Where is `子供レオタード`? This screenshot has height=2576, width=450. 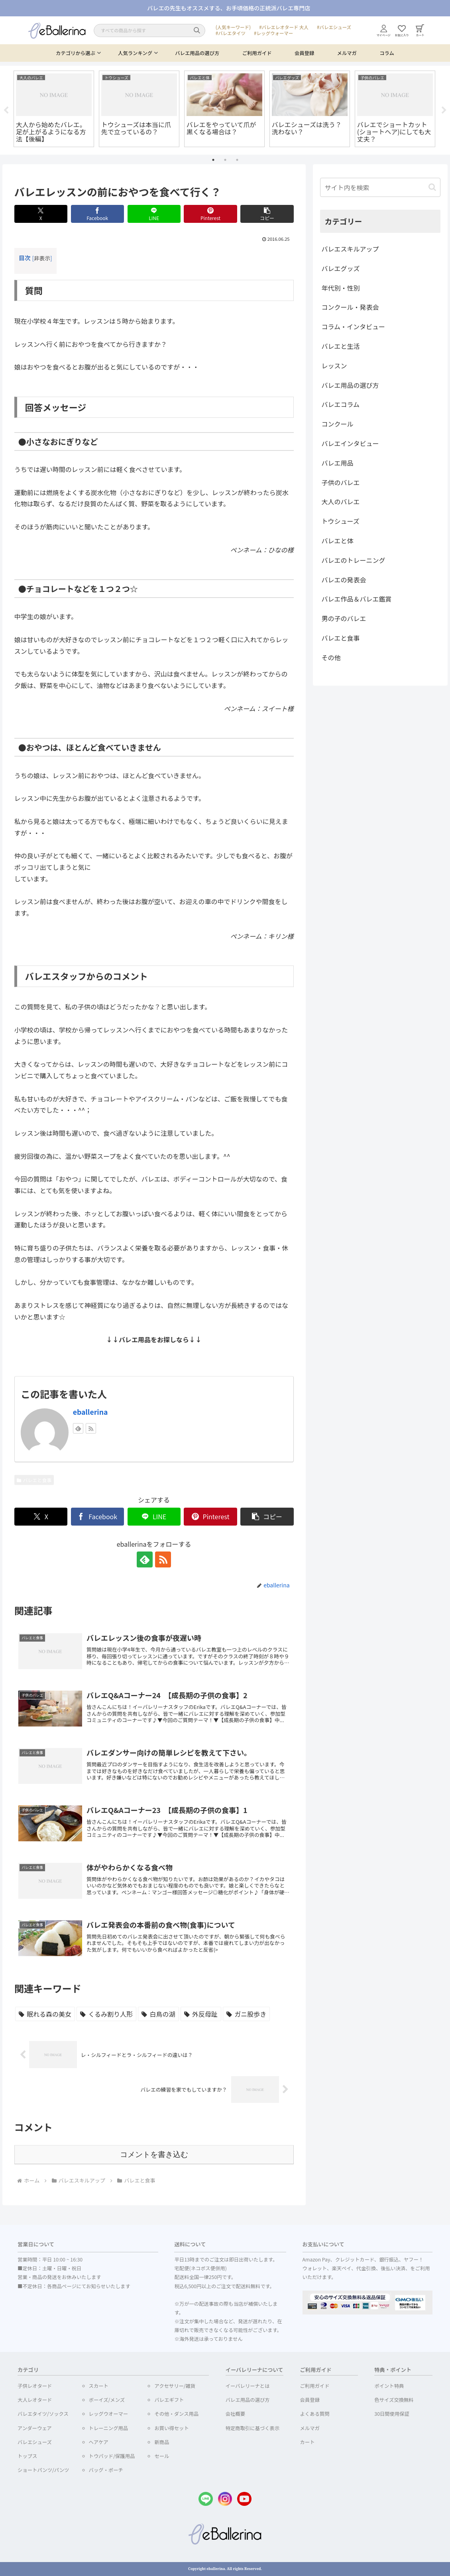 子供レオタード is located at coordinates (35, 2385).